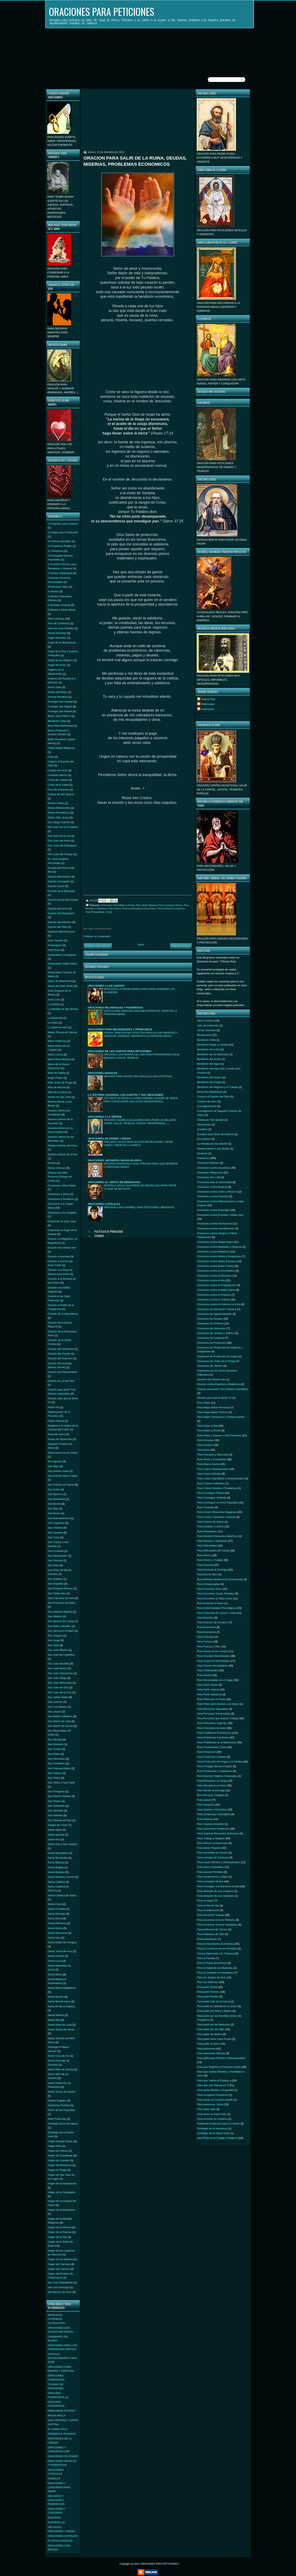 This screenshot has height=2576, width=296. Describe the element at coordinates (62, 1221) in the screenshot. I see `Oraciones al Justo Juez` at that location.